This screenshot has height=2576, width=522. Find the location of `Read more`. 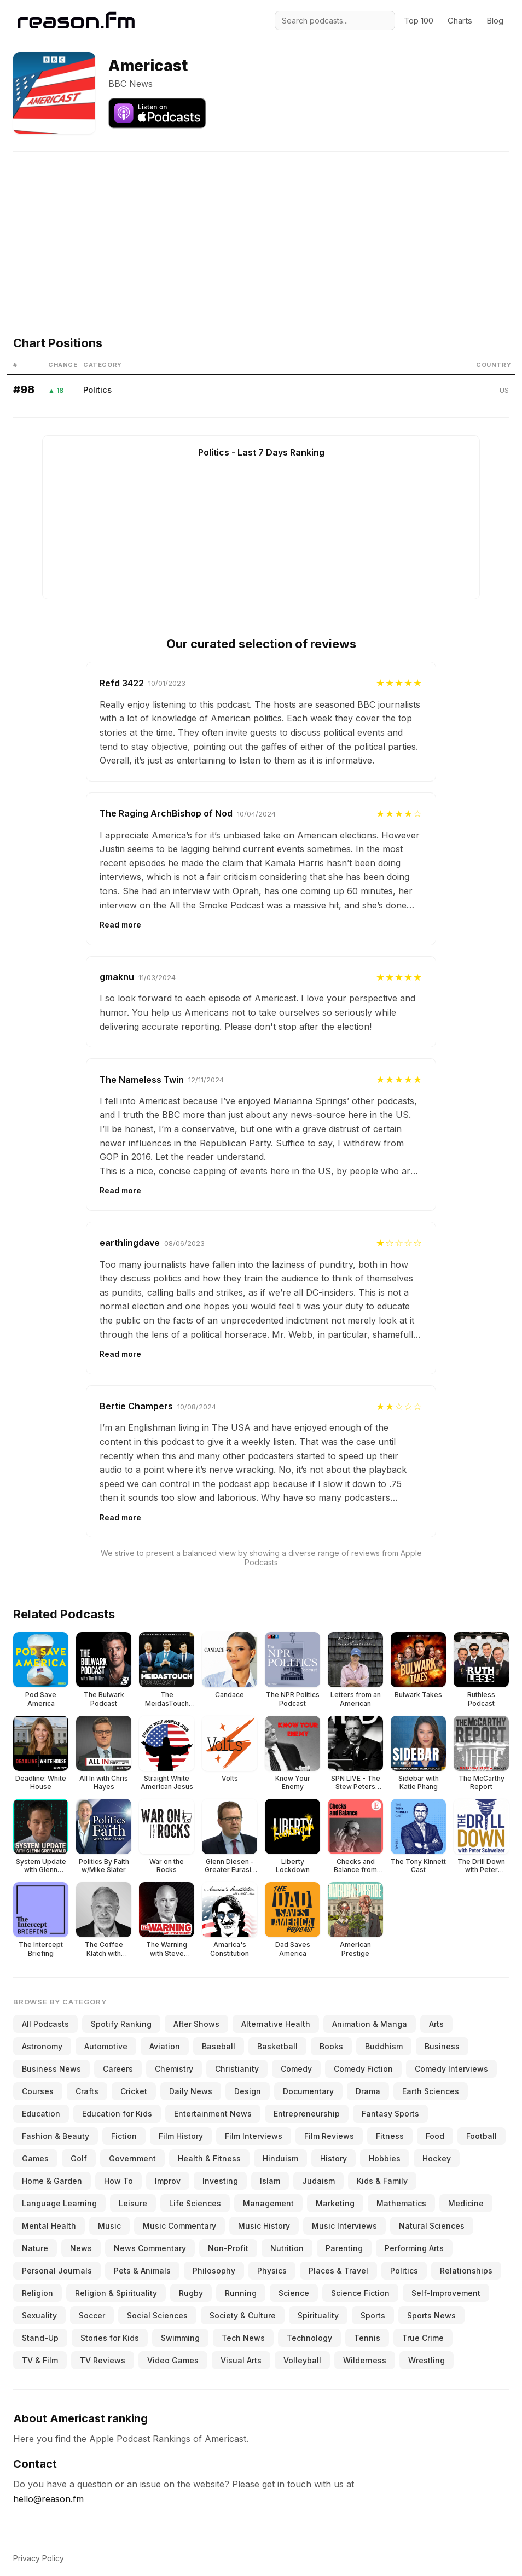

Read more is located at coordinates (120, 924).